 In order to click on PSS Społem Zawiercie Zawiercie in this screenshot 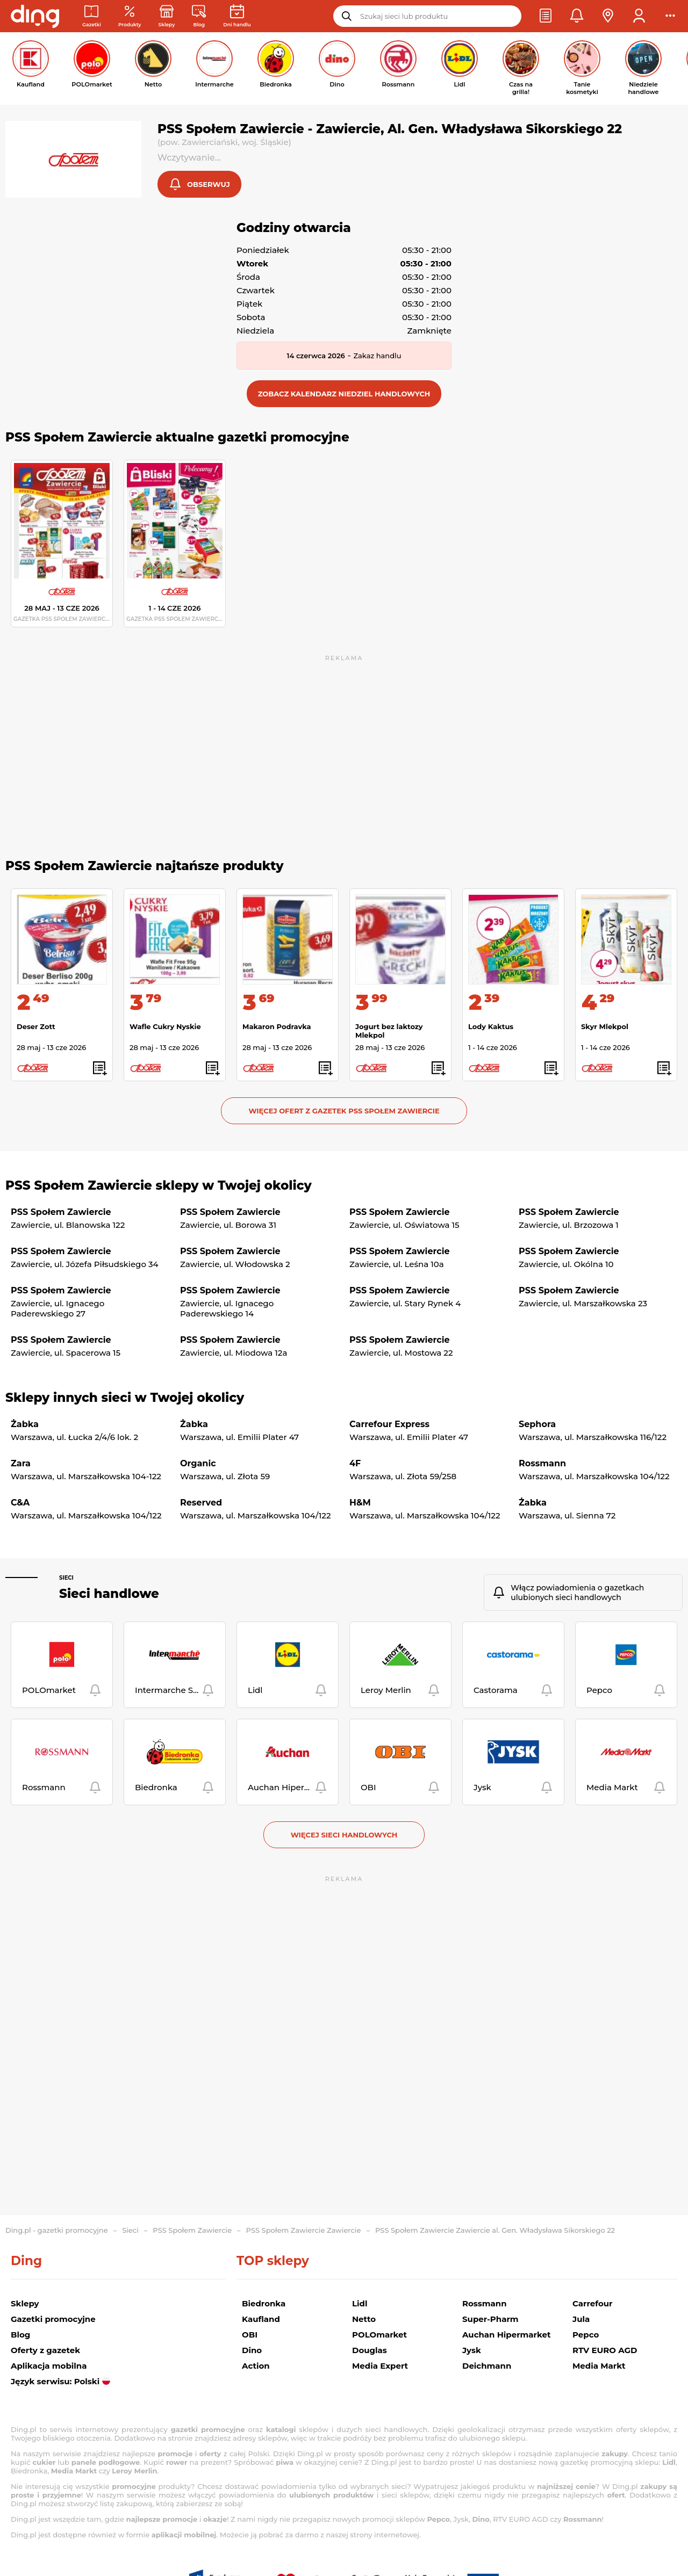, I will do `click(303, 2230)`.